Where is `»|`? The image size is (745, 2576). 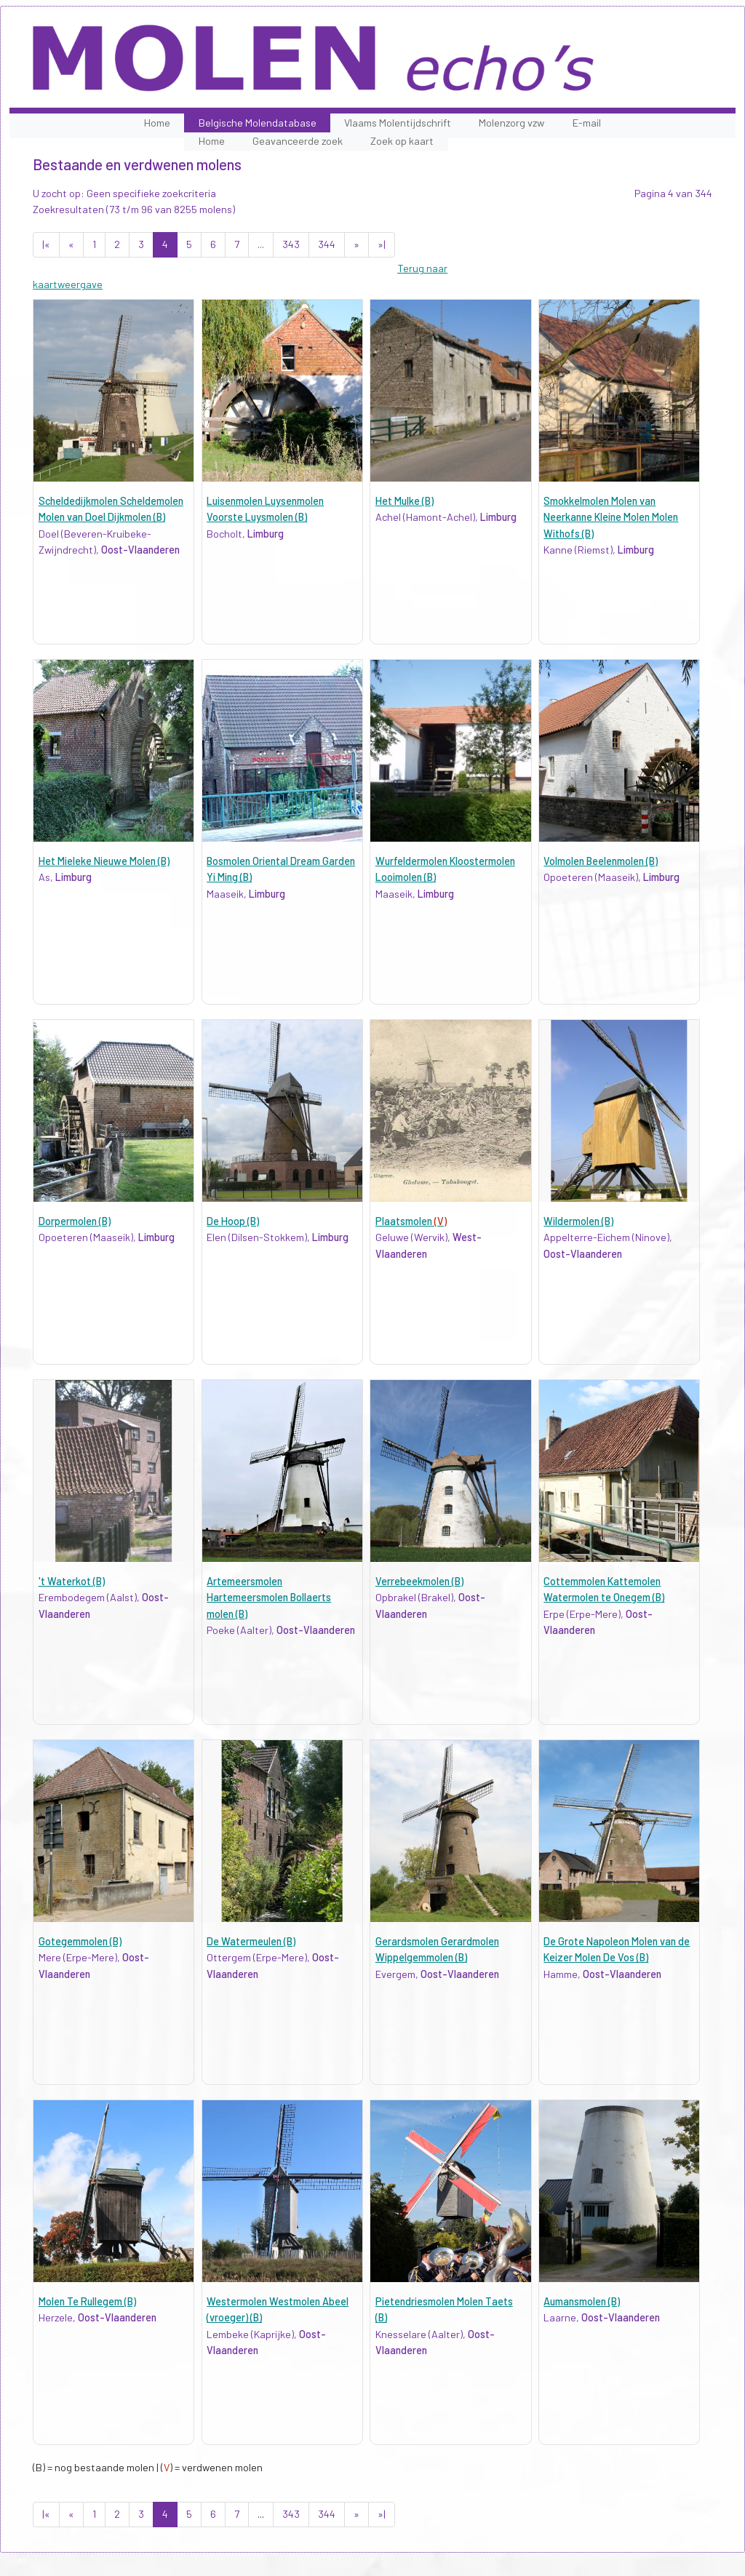
»| is located at coordinates (382, 244).